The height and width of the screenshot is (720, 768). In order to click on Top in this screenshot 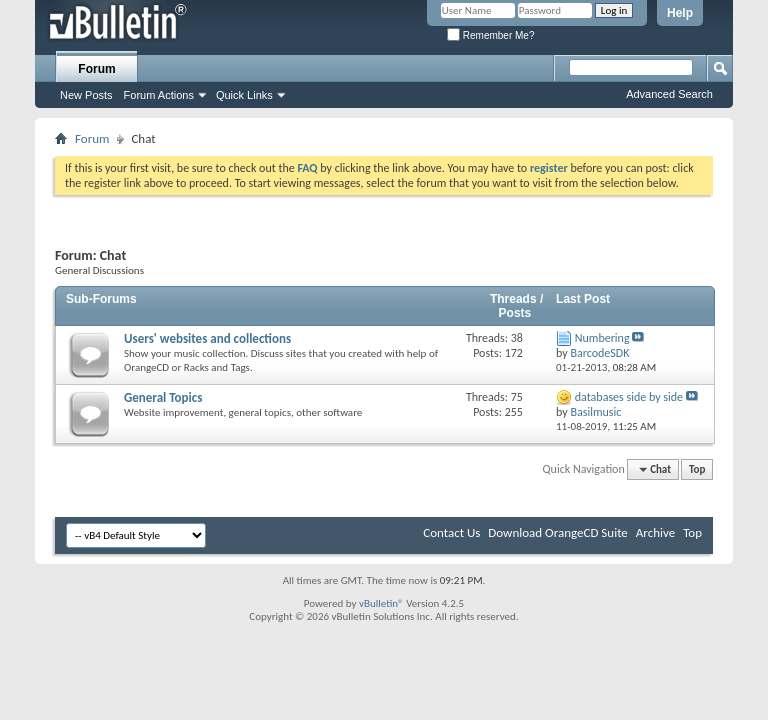, I will do `click(697, 469)`.